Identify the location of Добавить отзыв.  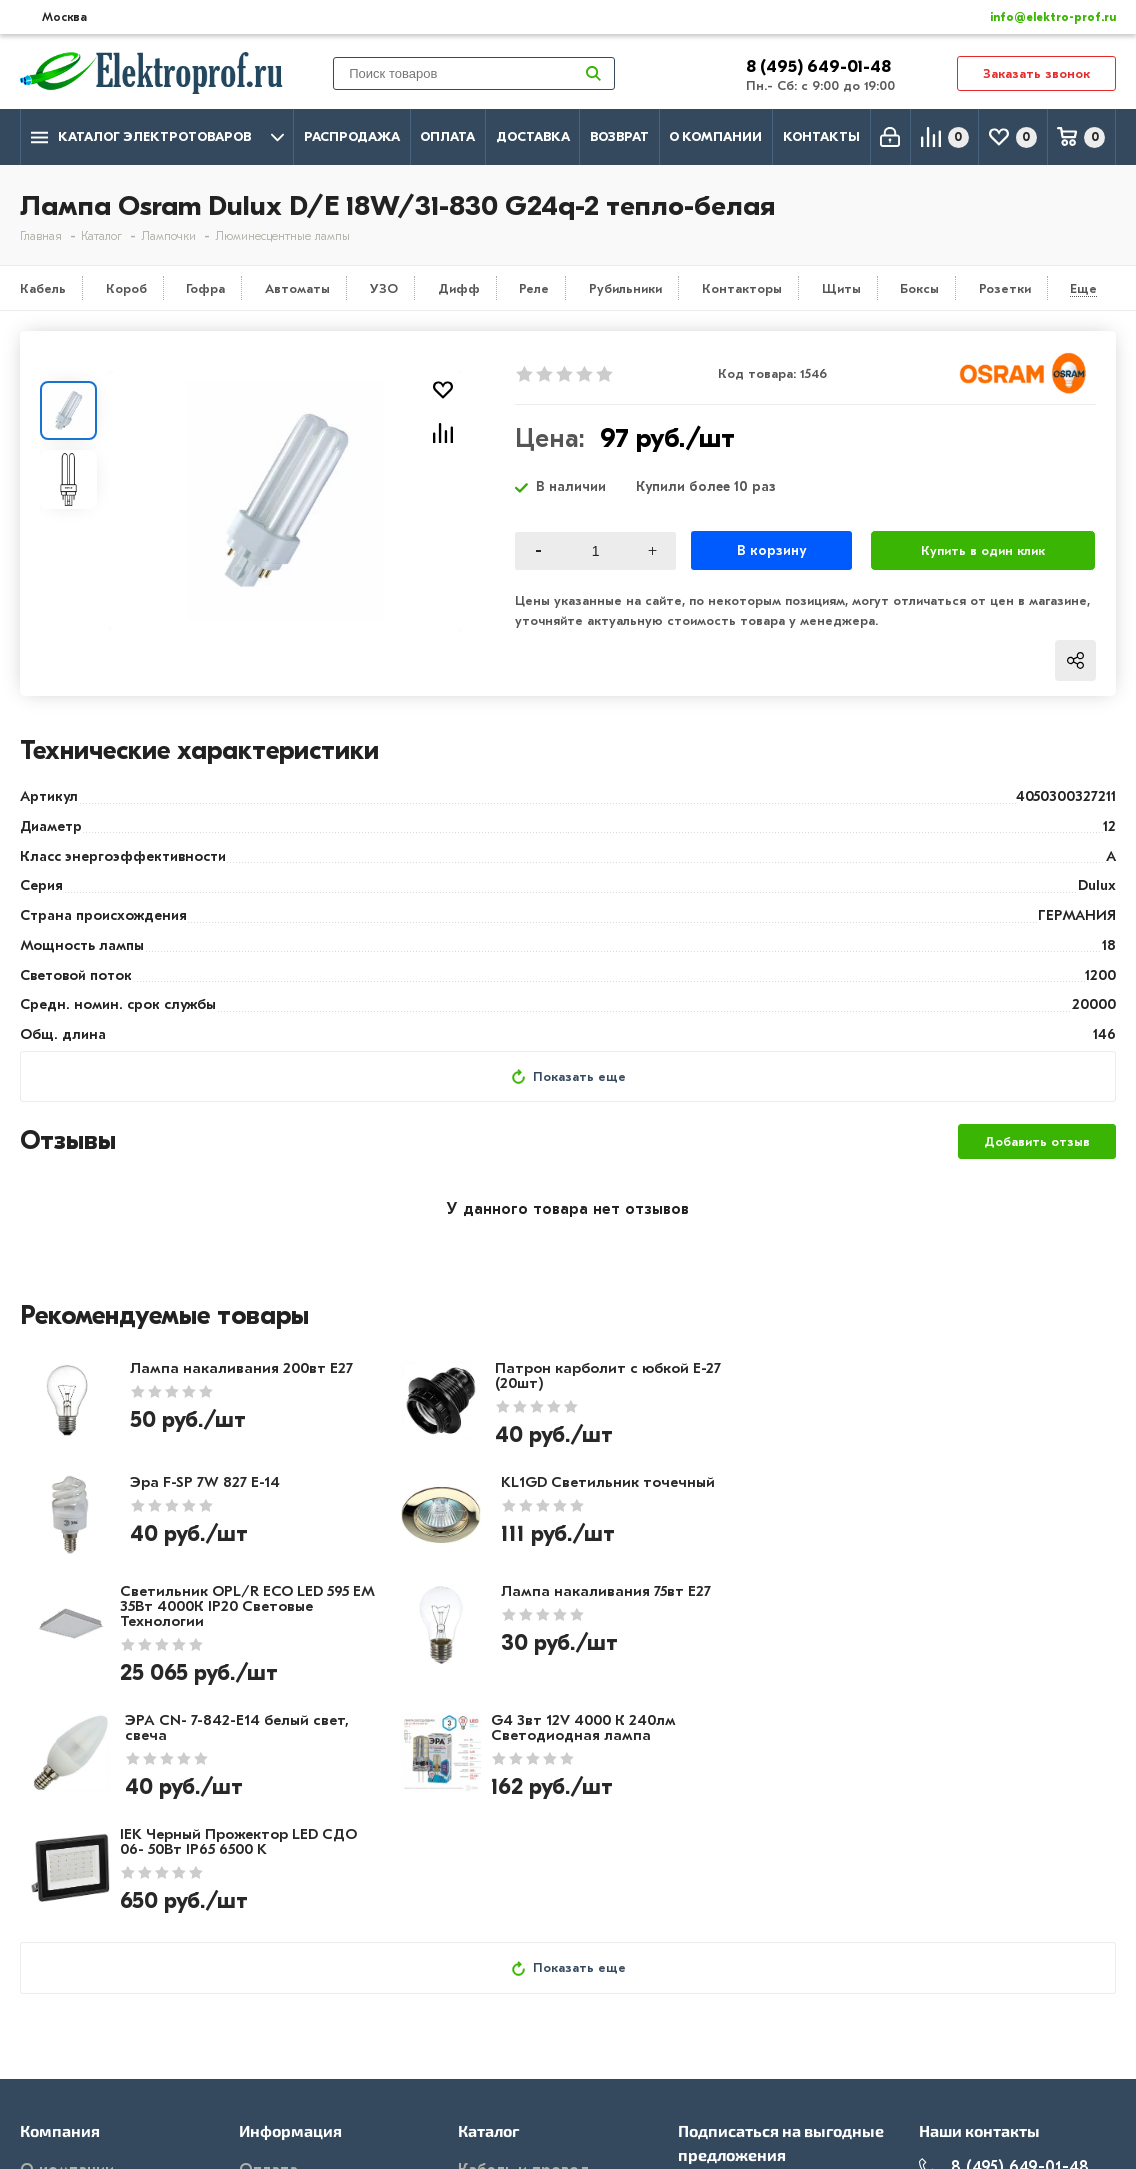
(1037, 1142).